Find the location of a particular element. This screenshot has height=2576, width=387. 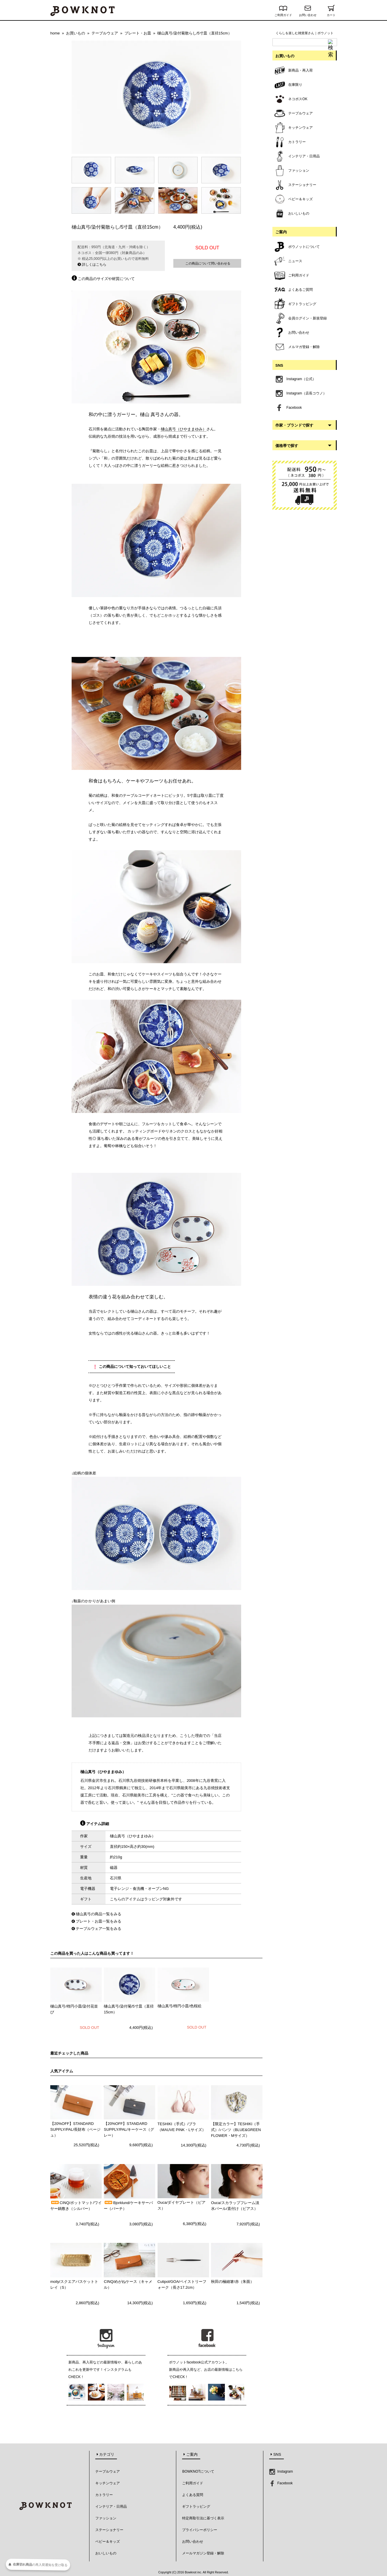

インテリア・日用品 is located at coordinates (111, 2506).